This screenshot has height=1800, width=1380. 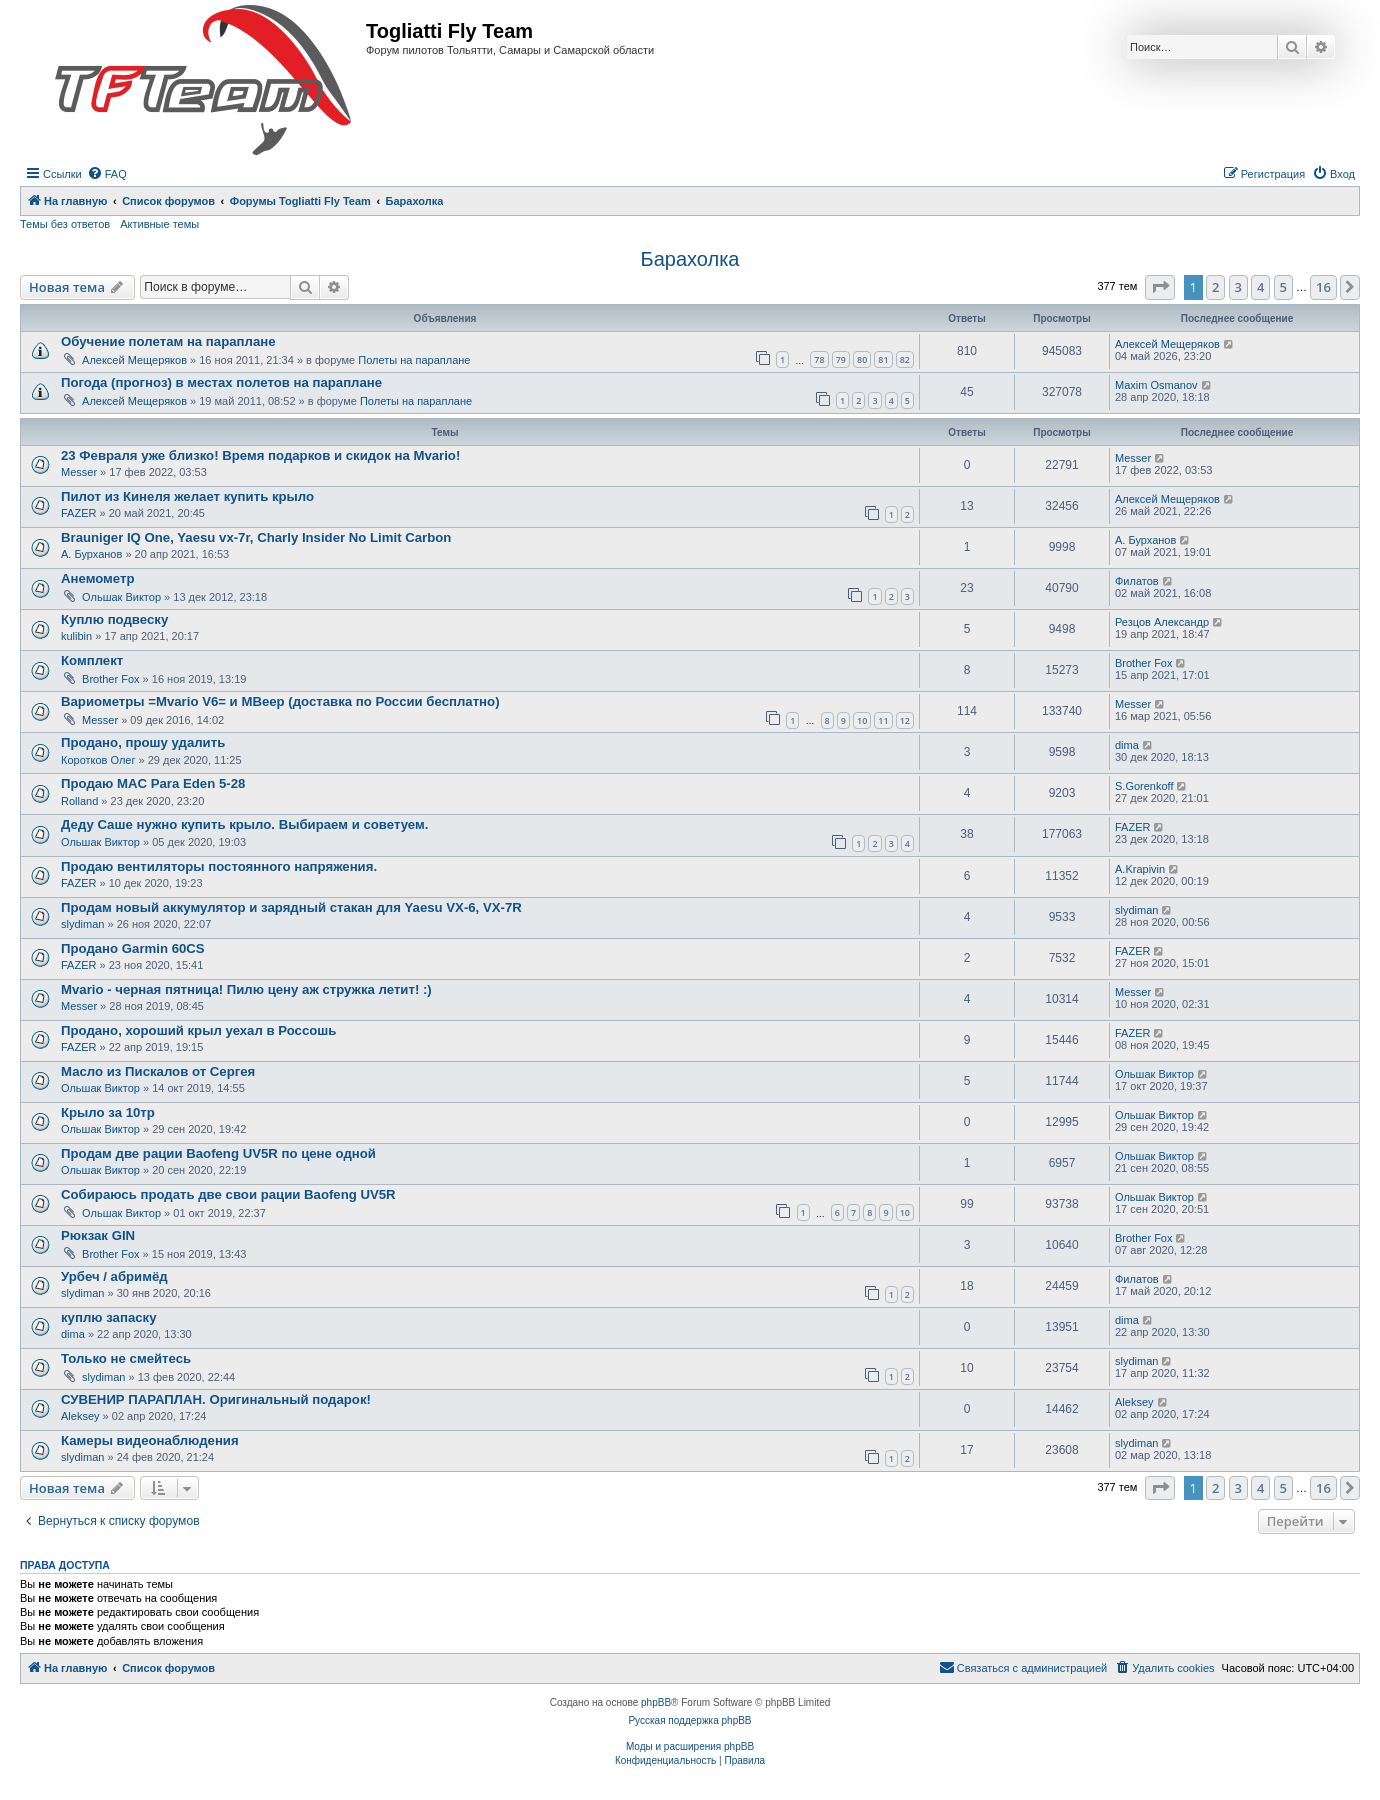 I want to click on Пилот из Кинеля желает купить крыло, so click(x=187, y=496).